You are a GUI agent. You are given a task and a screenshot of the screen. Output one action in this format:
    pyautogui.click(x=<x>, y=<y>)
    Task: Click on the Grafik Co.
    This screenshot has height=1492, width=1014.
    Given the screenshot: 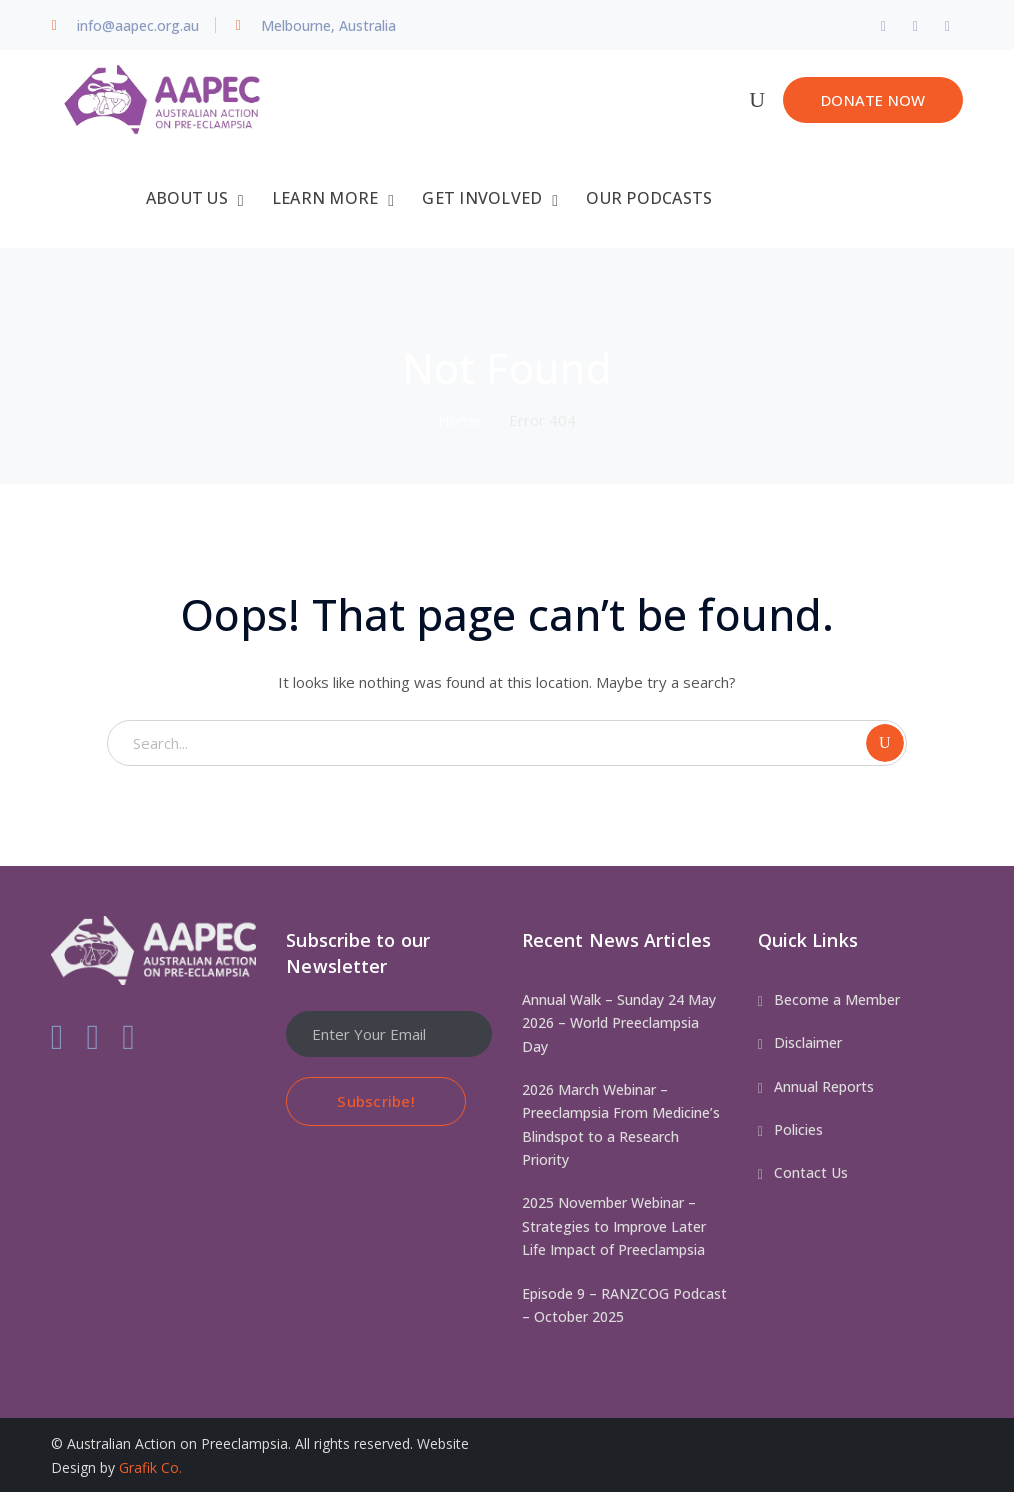 What is the action you would take?
    pyautogui.click(x=150, y=1465)
    